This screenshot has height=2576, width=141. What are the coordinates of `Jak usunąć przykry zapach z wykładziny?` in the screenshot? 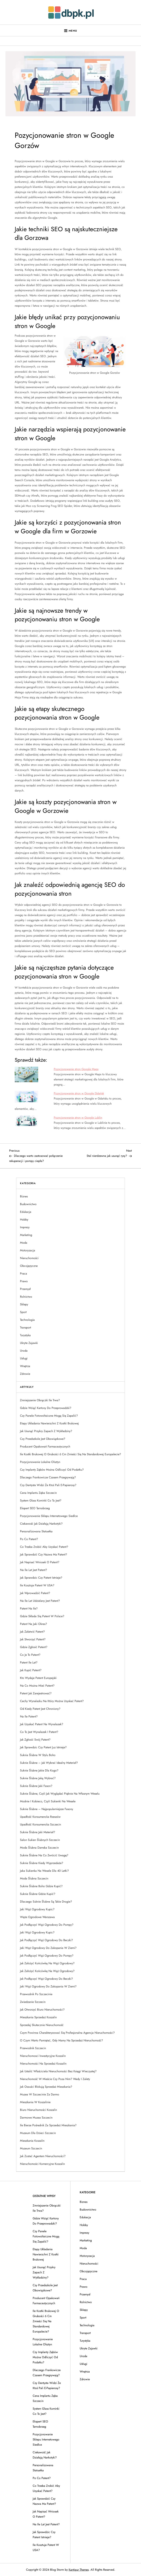 It's located at (46, 1431).